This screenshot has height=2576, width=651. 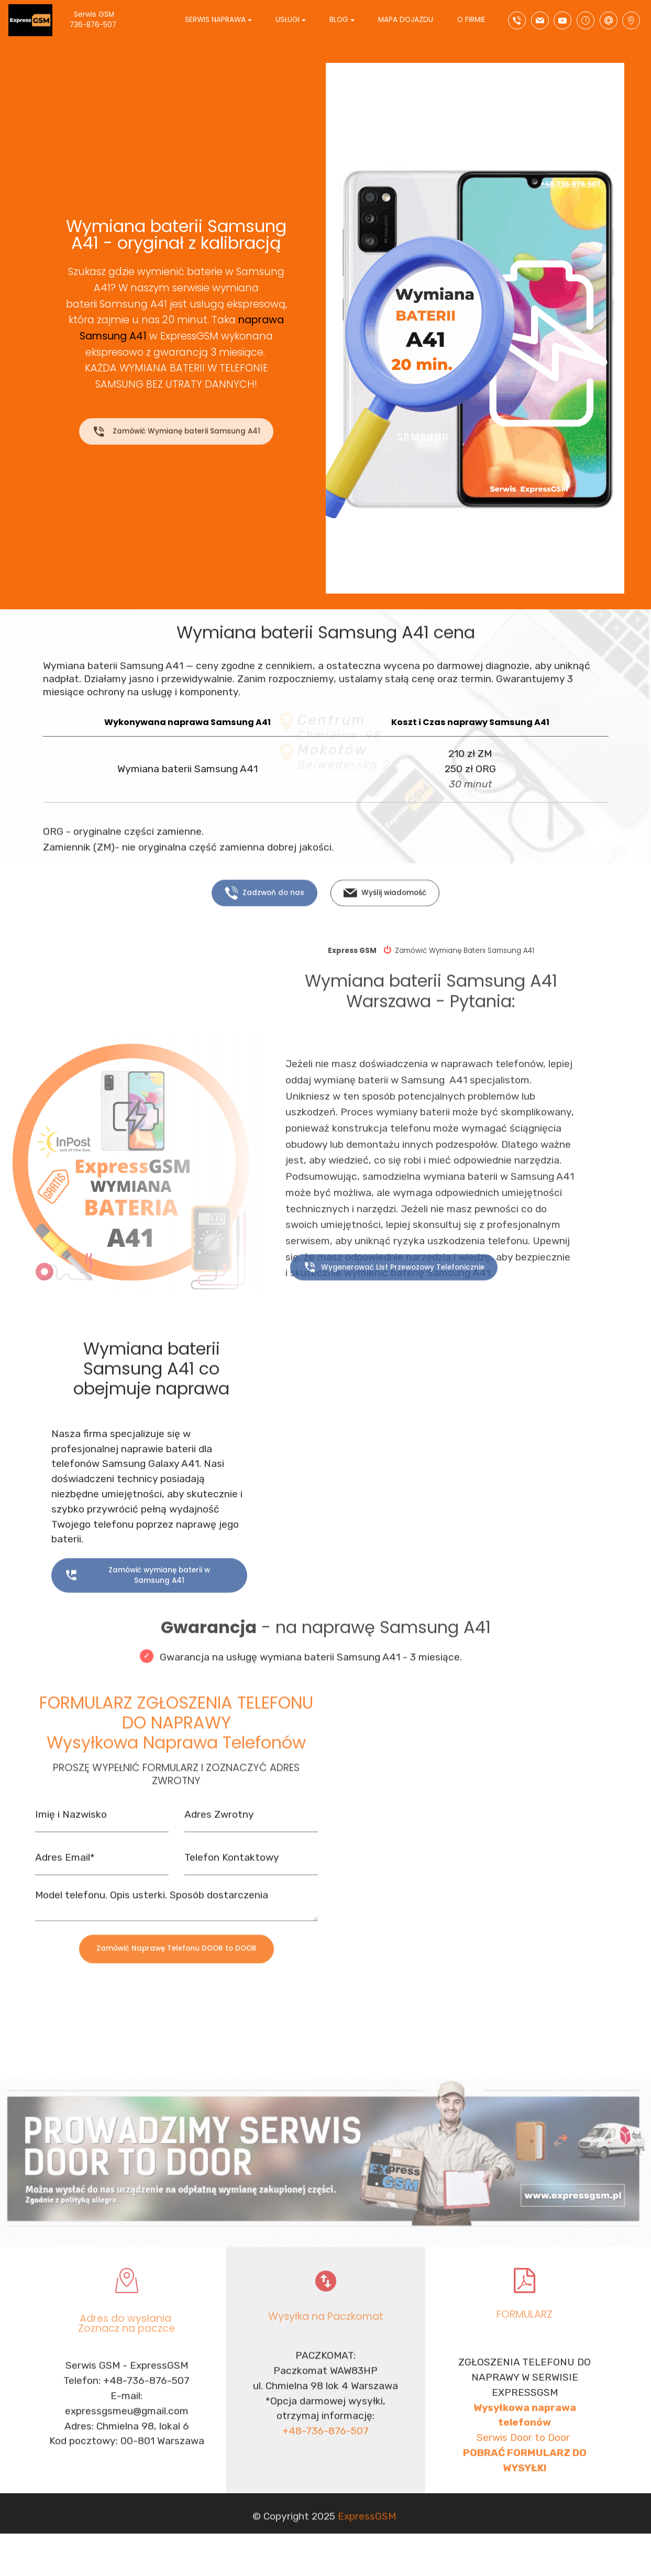 What do you see at coordinates (176, 1980) in the screenshot?
I see `Zamówić Naprawę Telefonu DOOR to DOOR` at bounding box center [176, 1980].